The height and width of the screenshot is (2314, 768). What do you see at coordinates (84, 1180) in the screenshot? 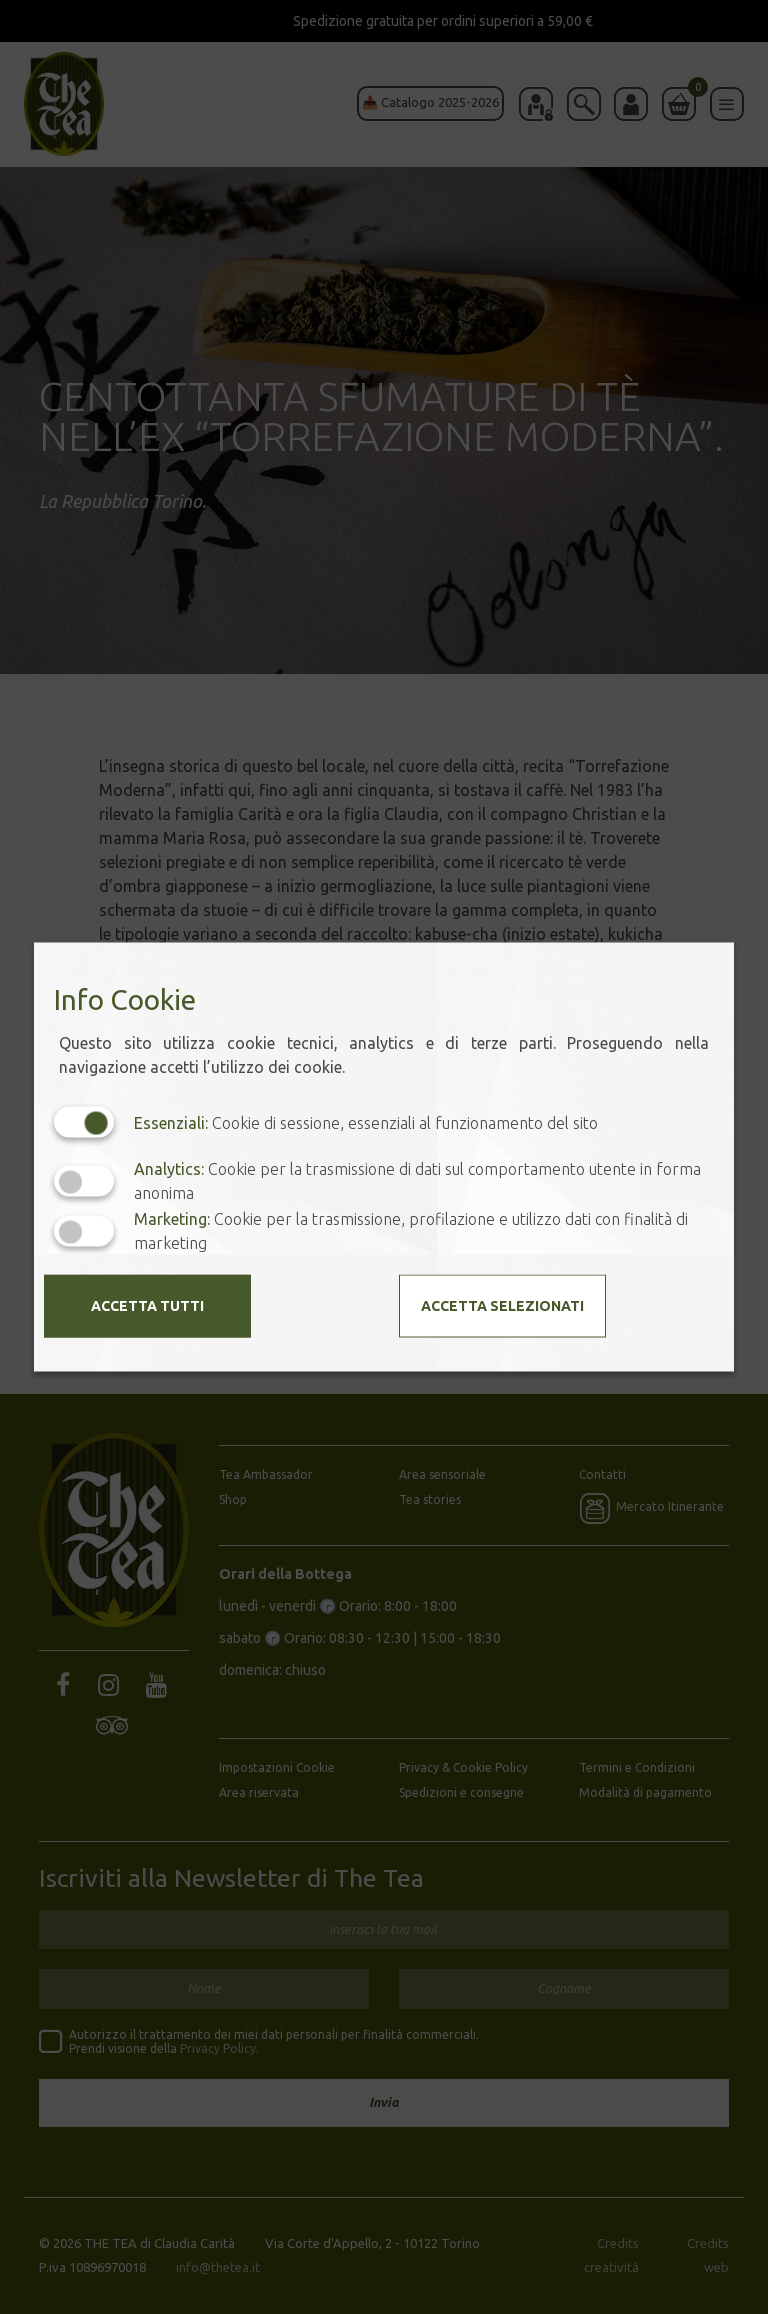
I see `[Analytics: status cookie disattivato, clicca per attivare]` at bounding box center [84, 1180].